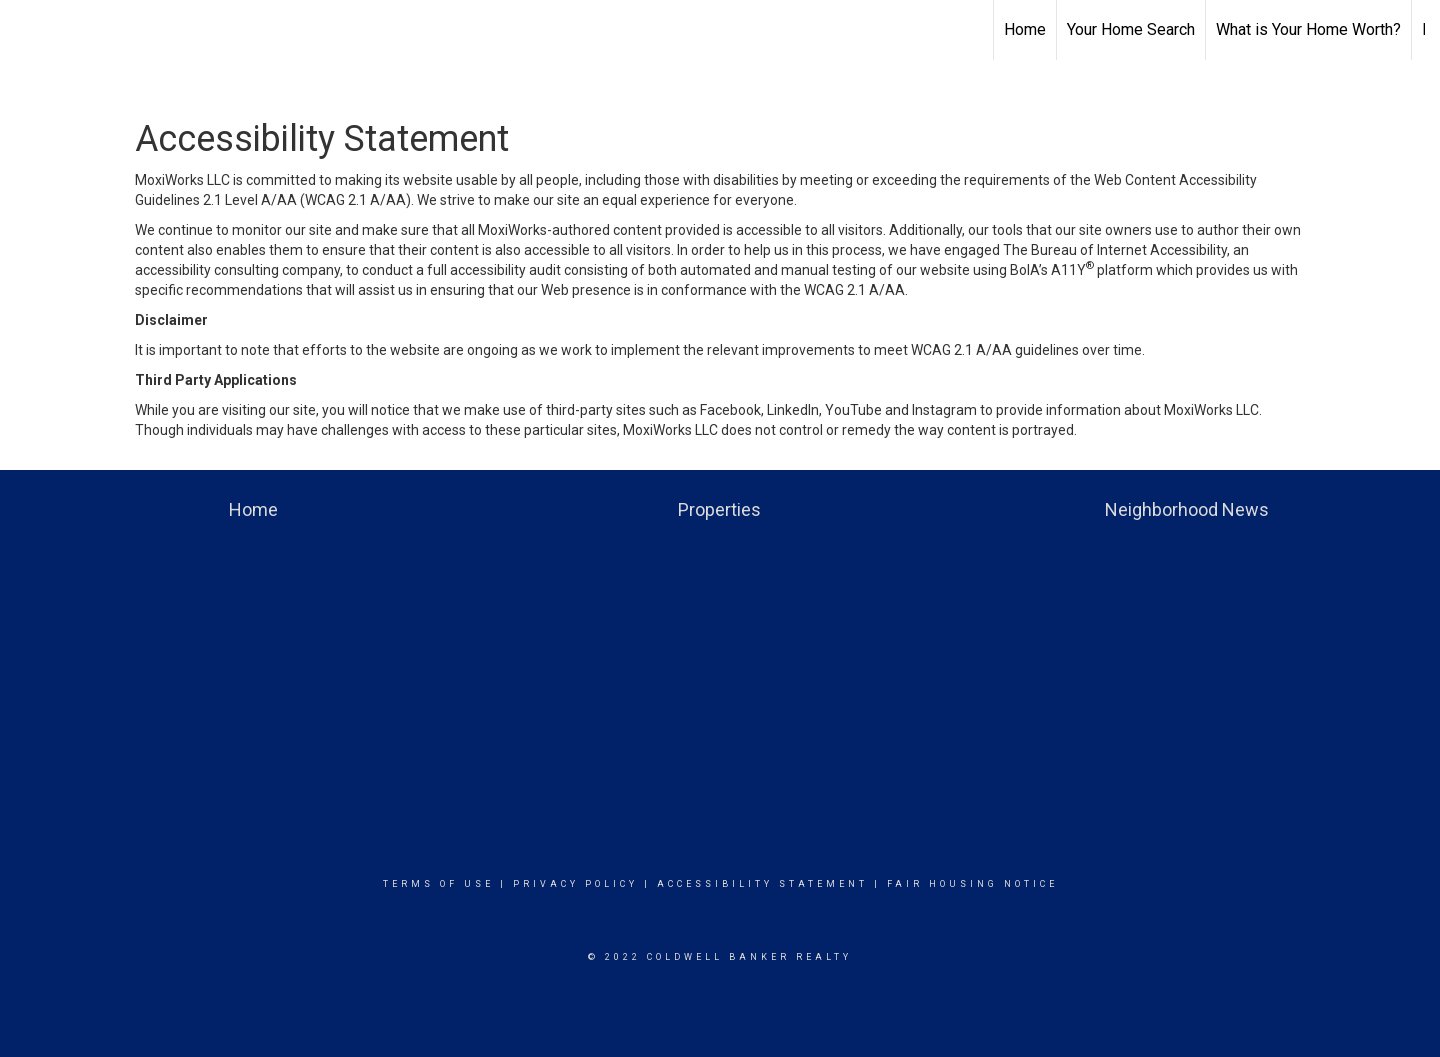  Describe the element at coordinates (1115, 250) in the screenshot. I see `The Bureau of Internet Accessibility` at that location.